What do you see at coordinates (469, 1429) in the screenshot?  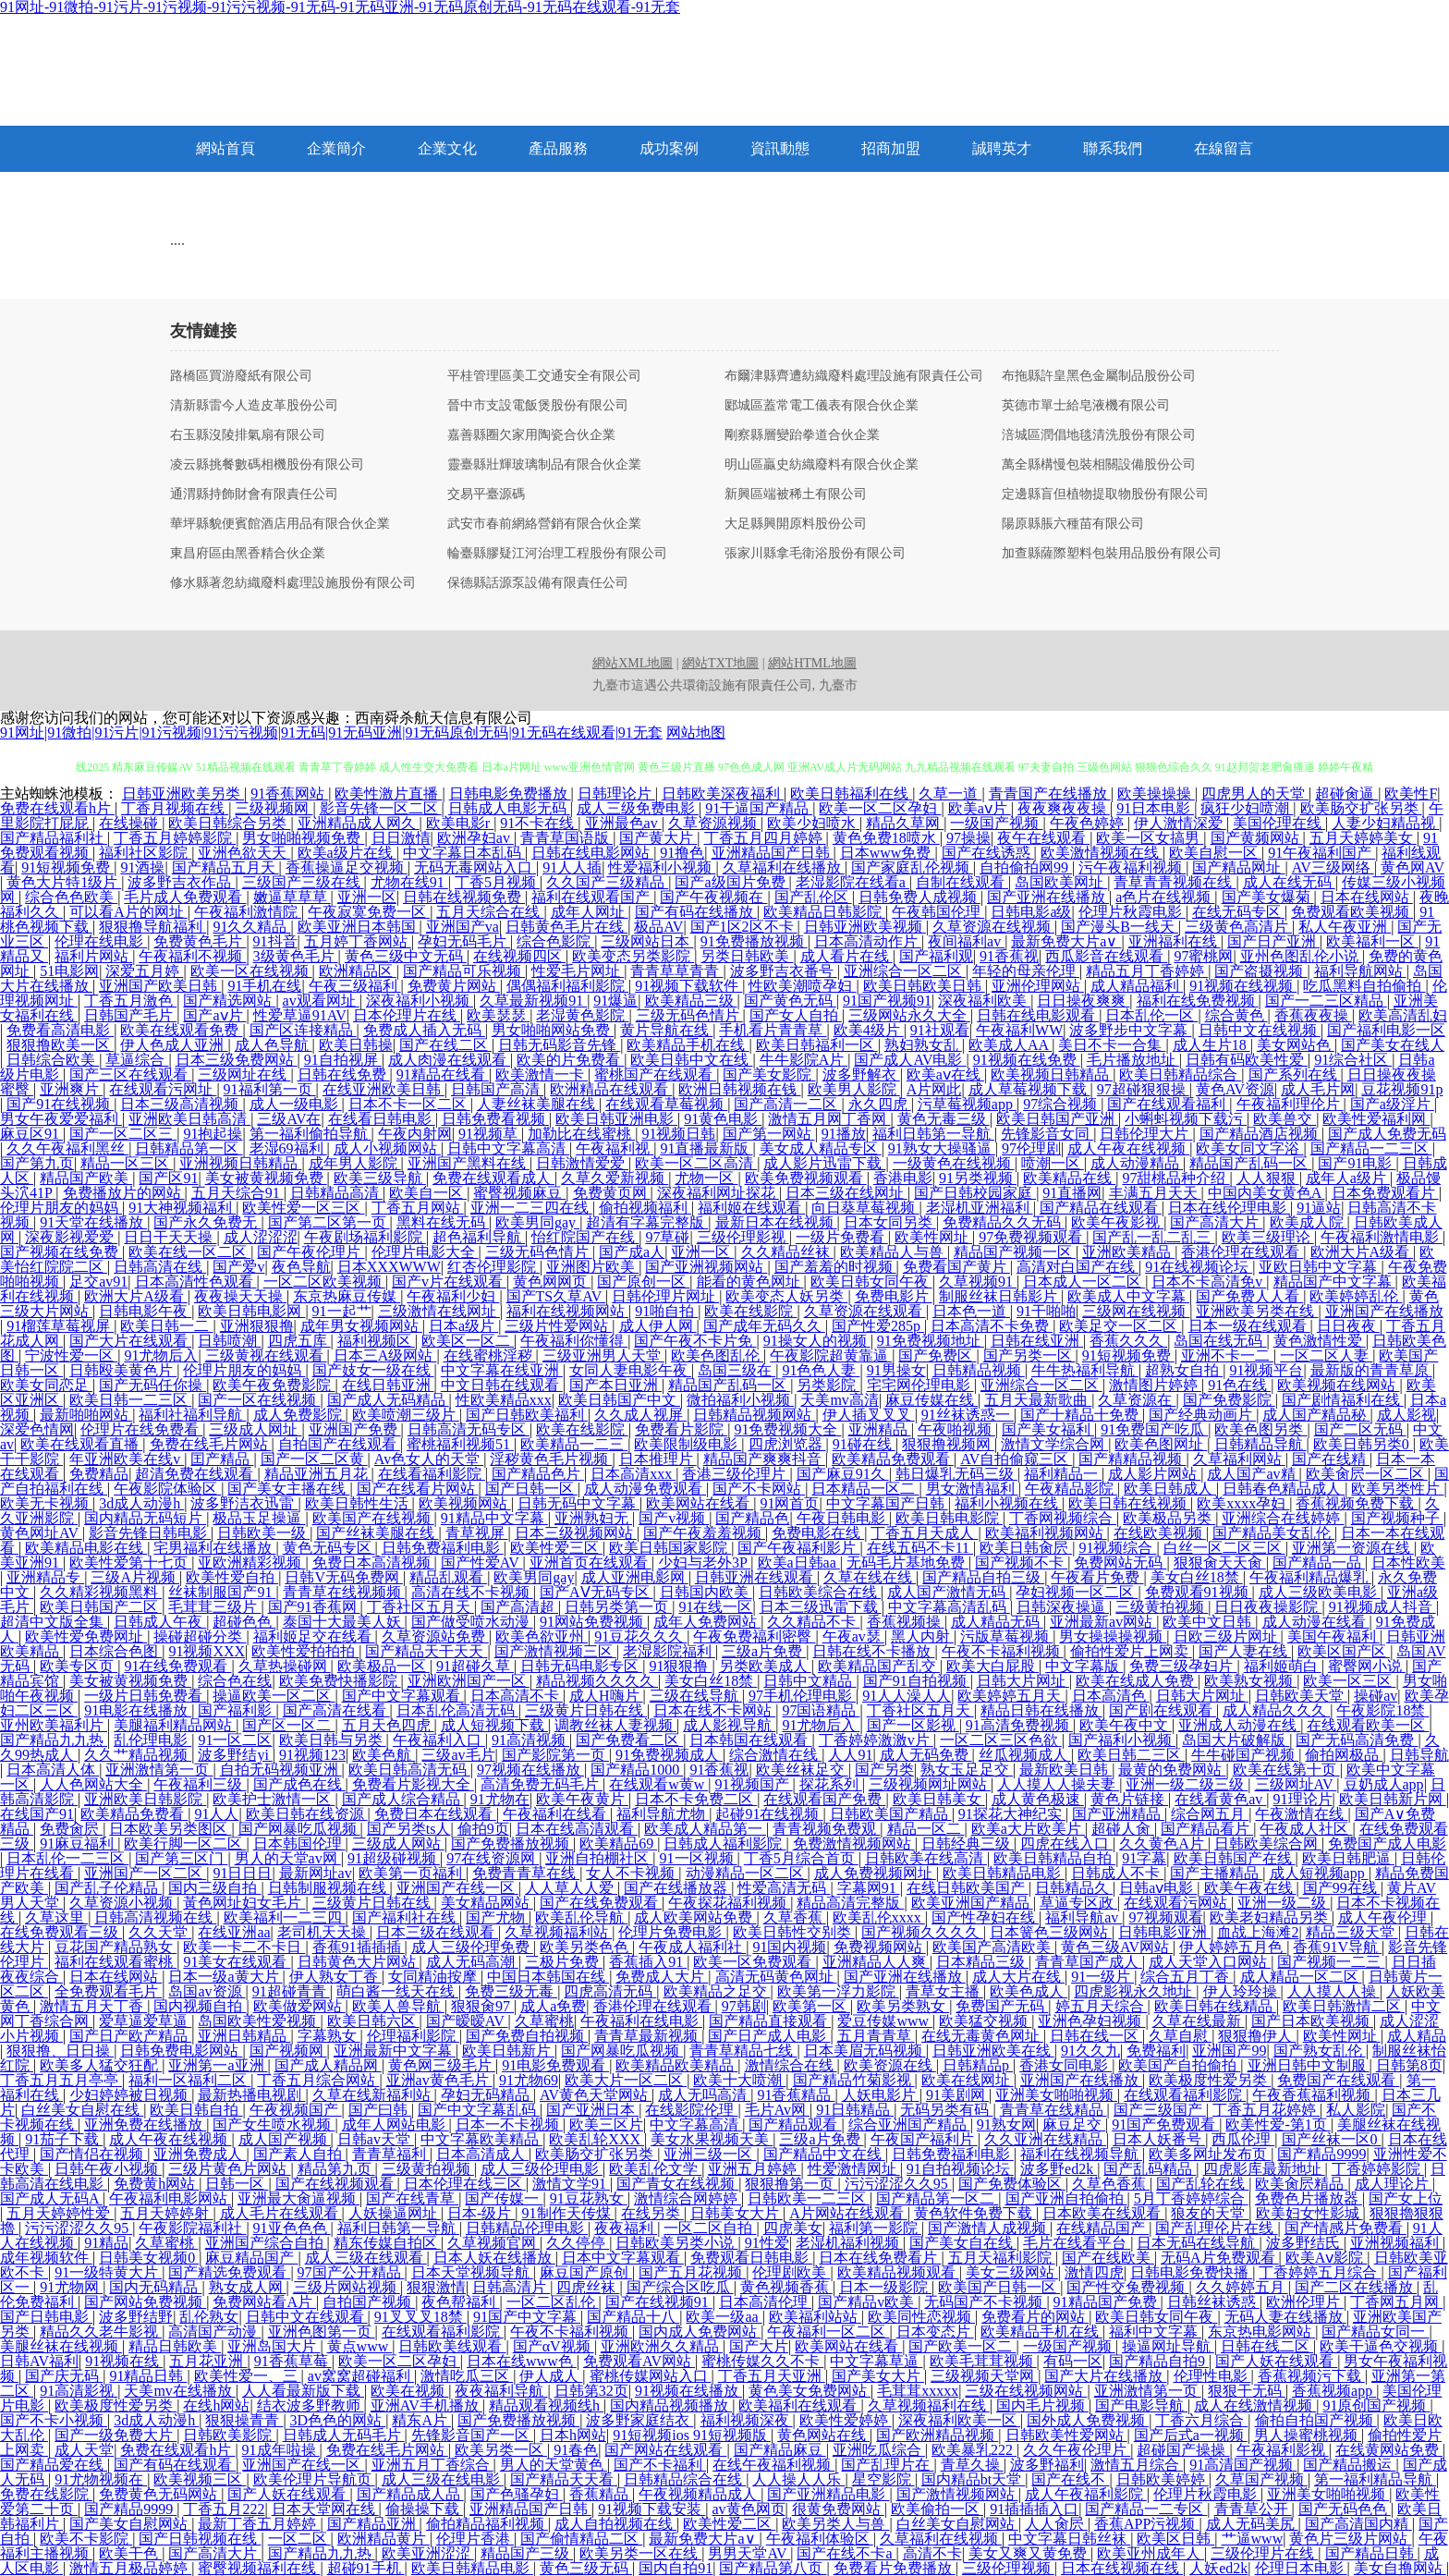 I see `日韩高清无码专区` at bounding box center [469, 1429].